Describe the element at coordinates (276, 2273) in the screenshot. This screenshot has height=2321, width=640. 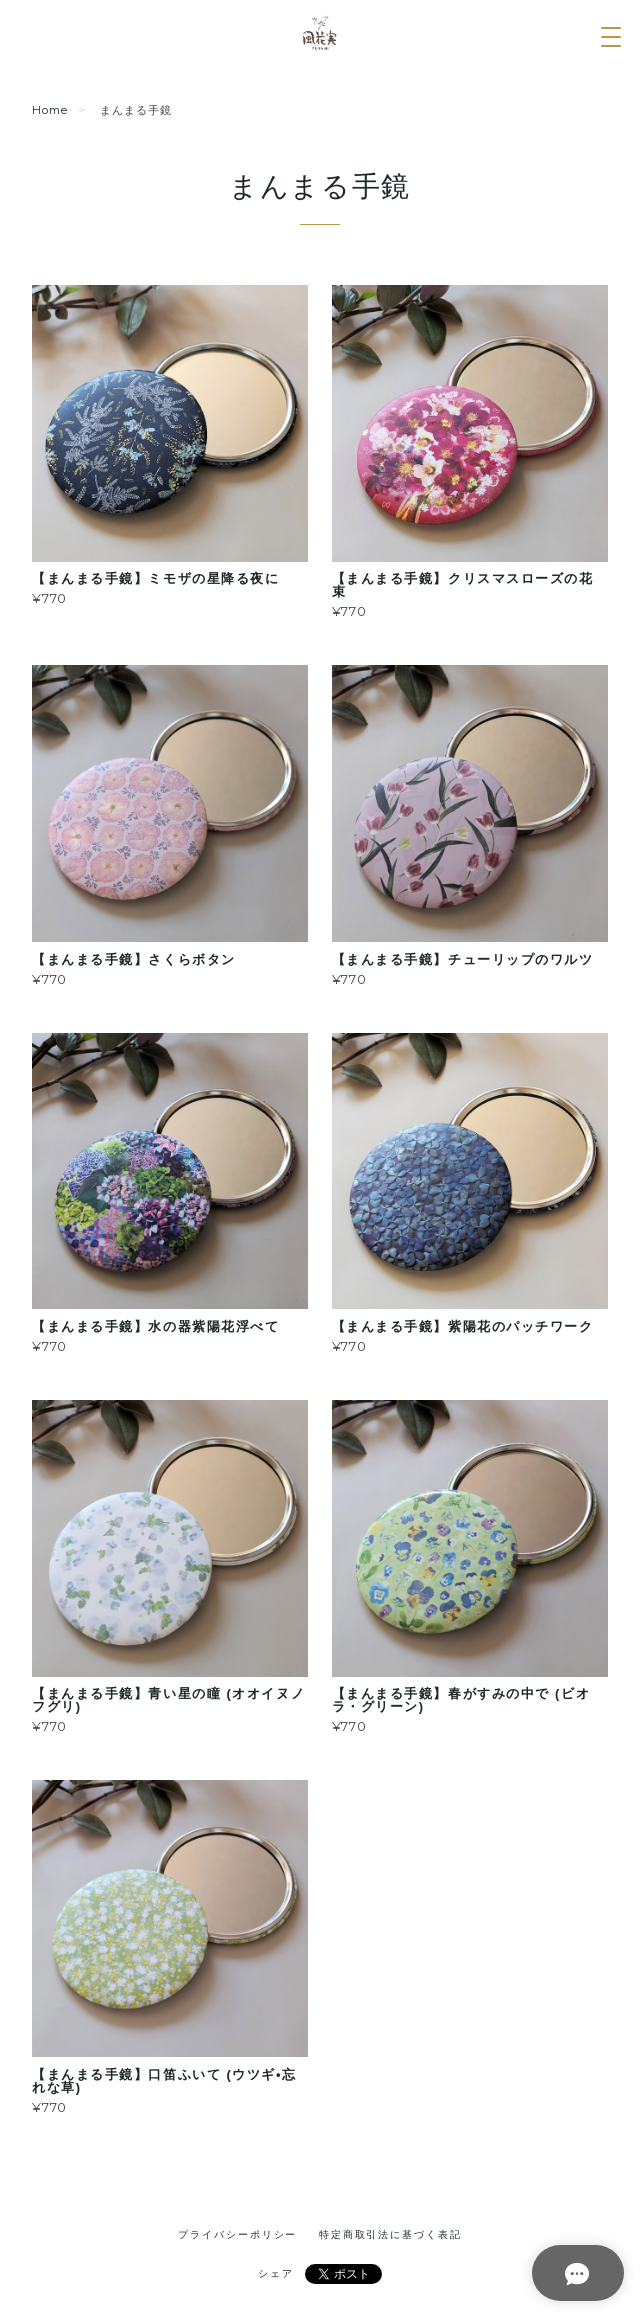
I see `シェア` at that location.